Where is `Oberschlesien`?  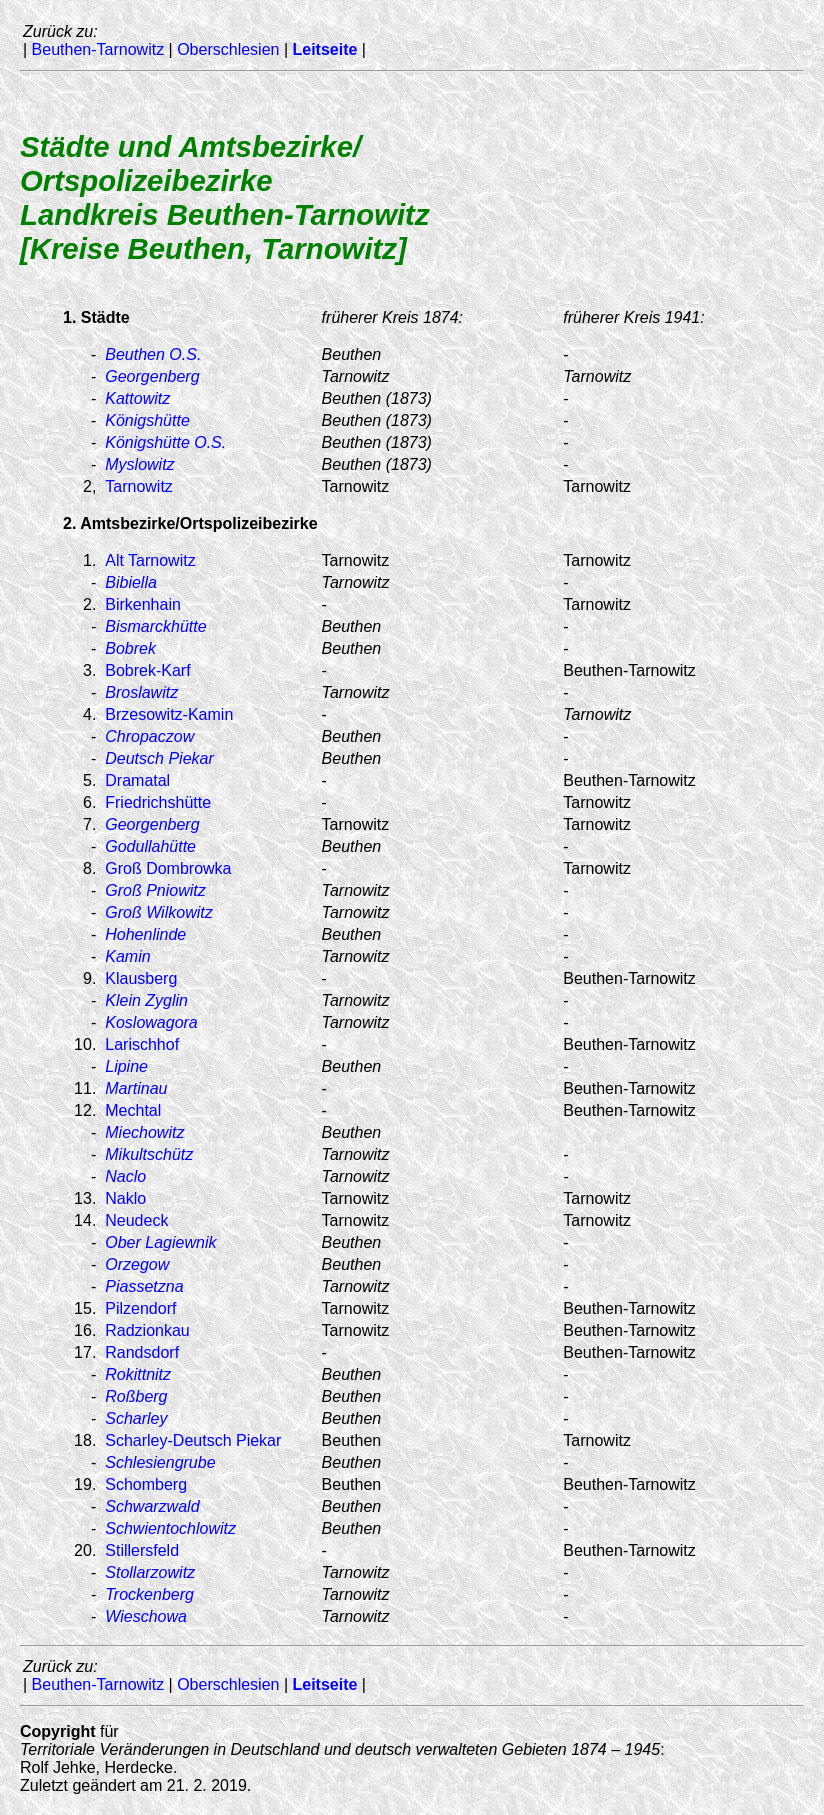
Oberschlesien is located at coordinates (228, 49).